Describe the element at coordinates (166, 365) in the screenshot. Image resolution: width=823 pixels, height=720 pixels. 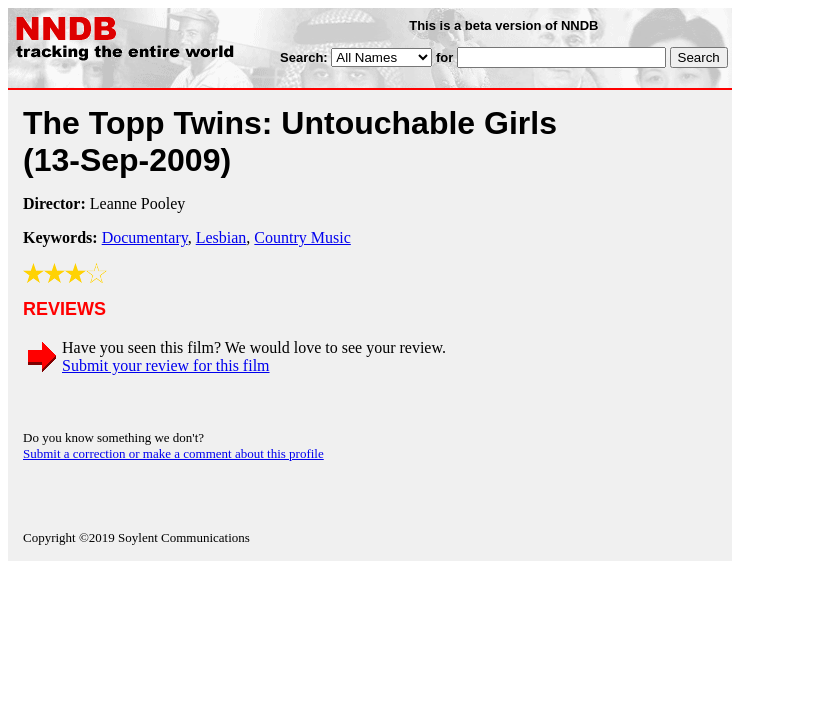
I see `Submit your review for this film` at that location.